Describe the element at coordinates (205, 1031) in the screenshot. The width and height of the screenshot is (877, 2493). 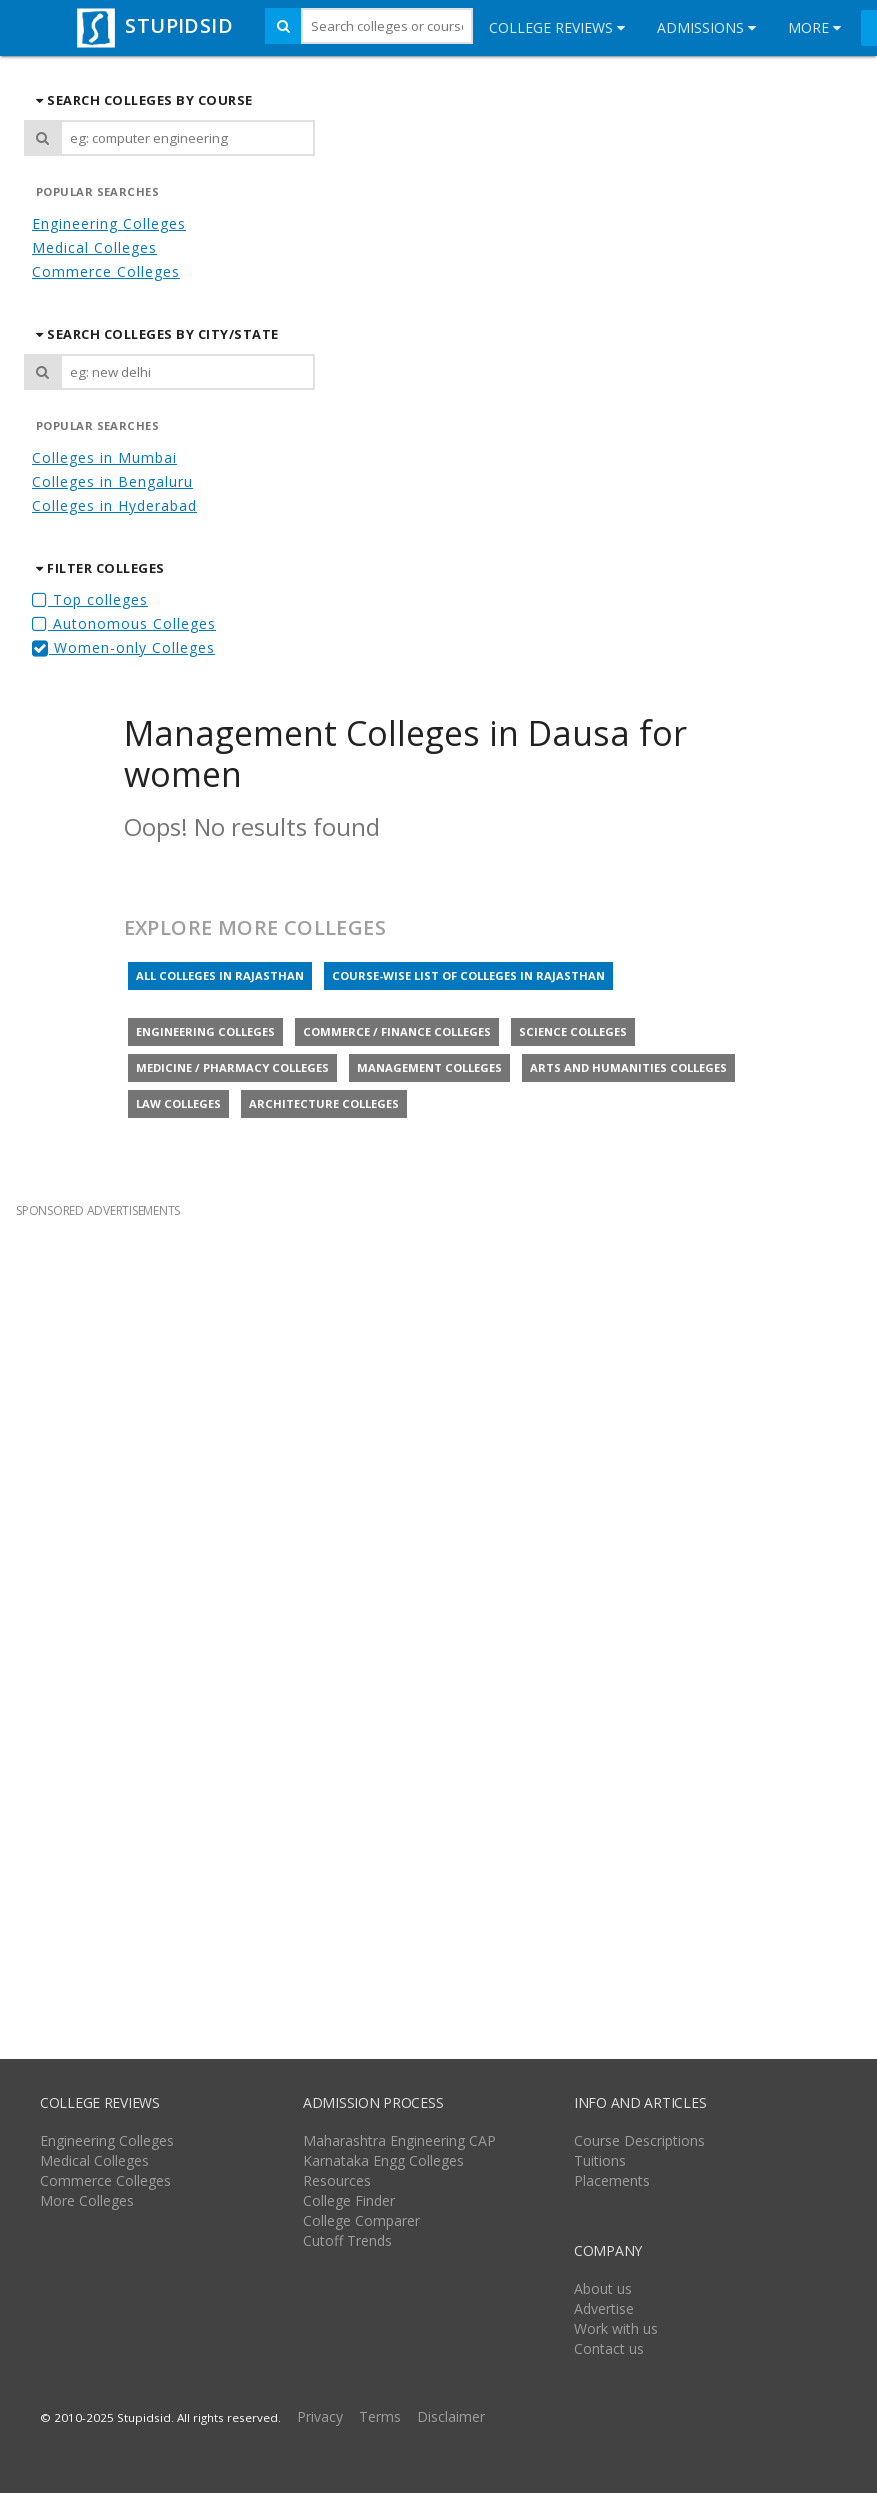
I see `Engineering colleges` at that location.